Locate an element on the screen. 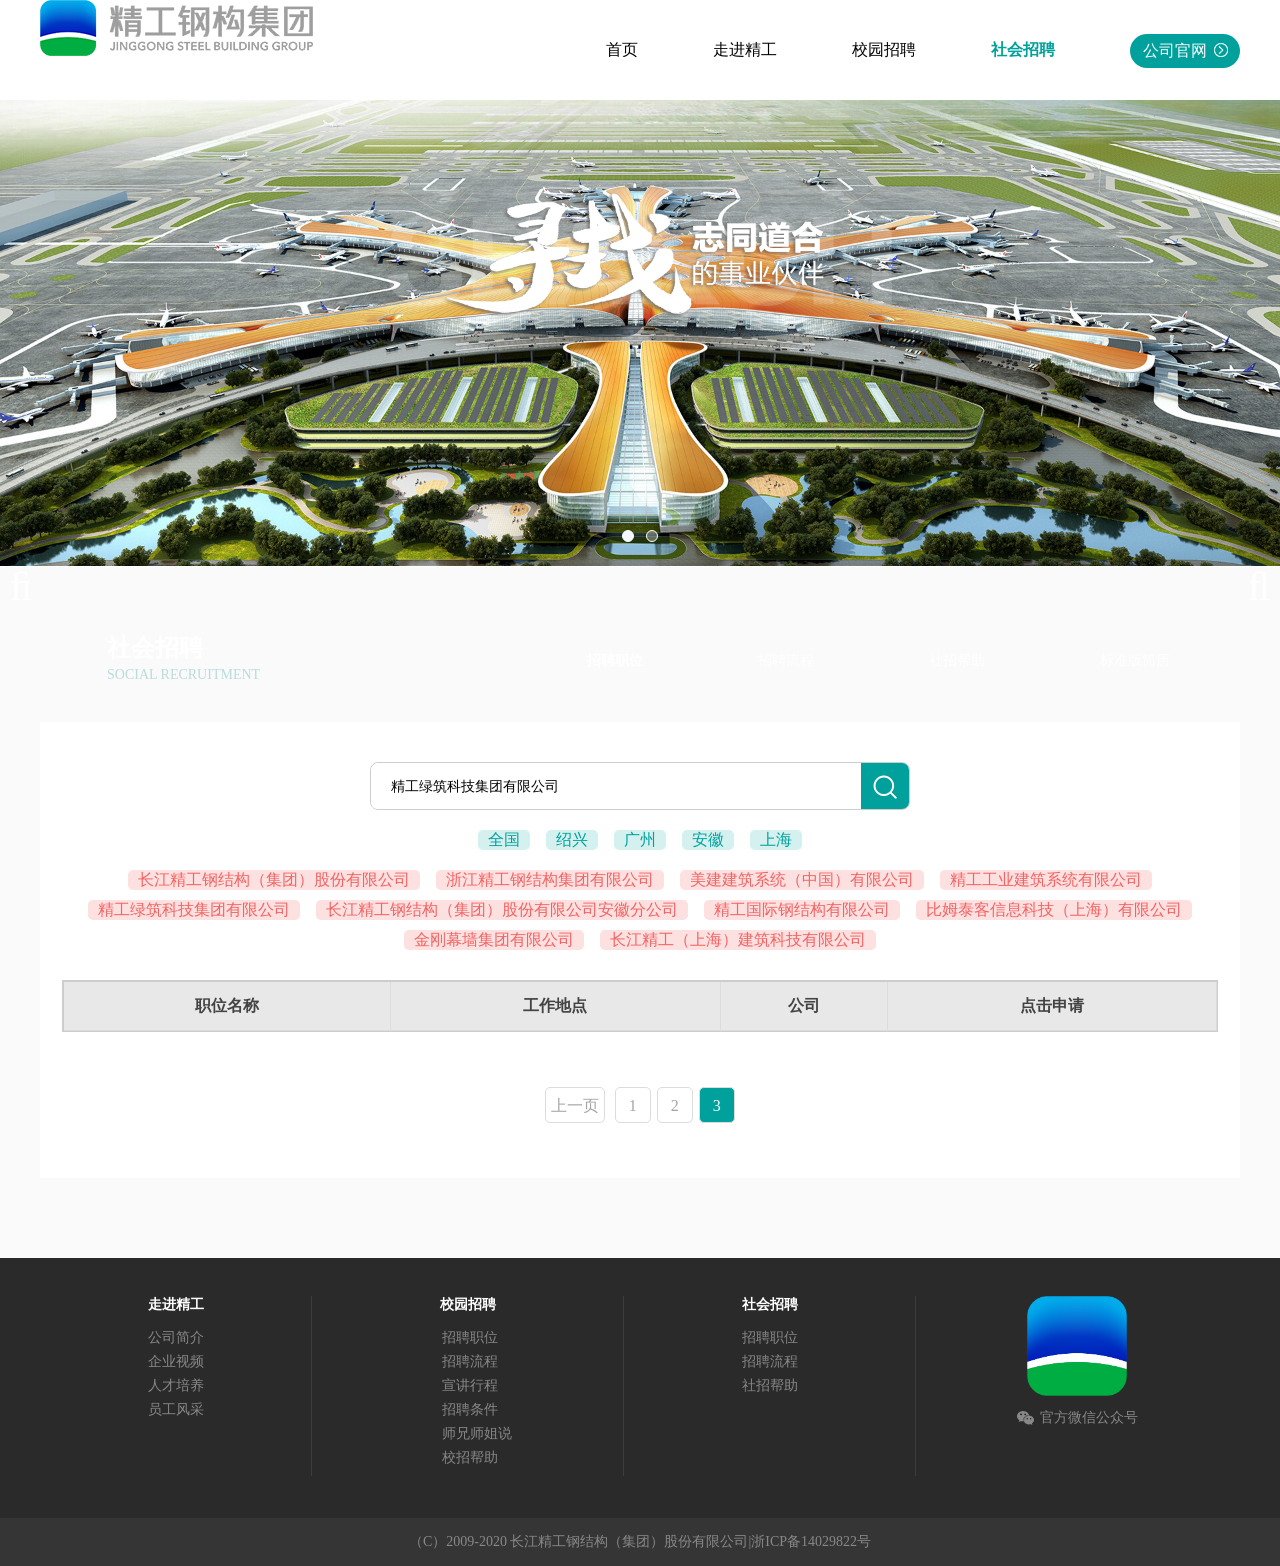  社会招聘 is located at coordinates (1023, 49).